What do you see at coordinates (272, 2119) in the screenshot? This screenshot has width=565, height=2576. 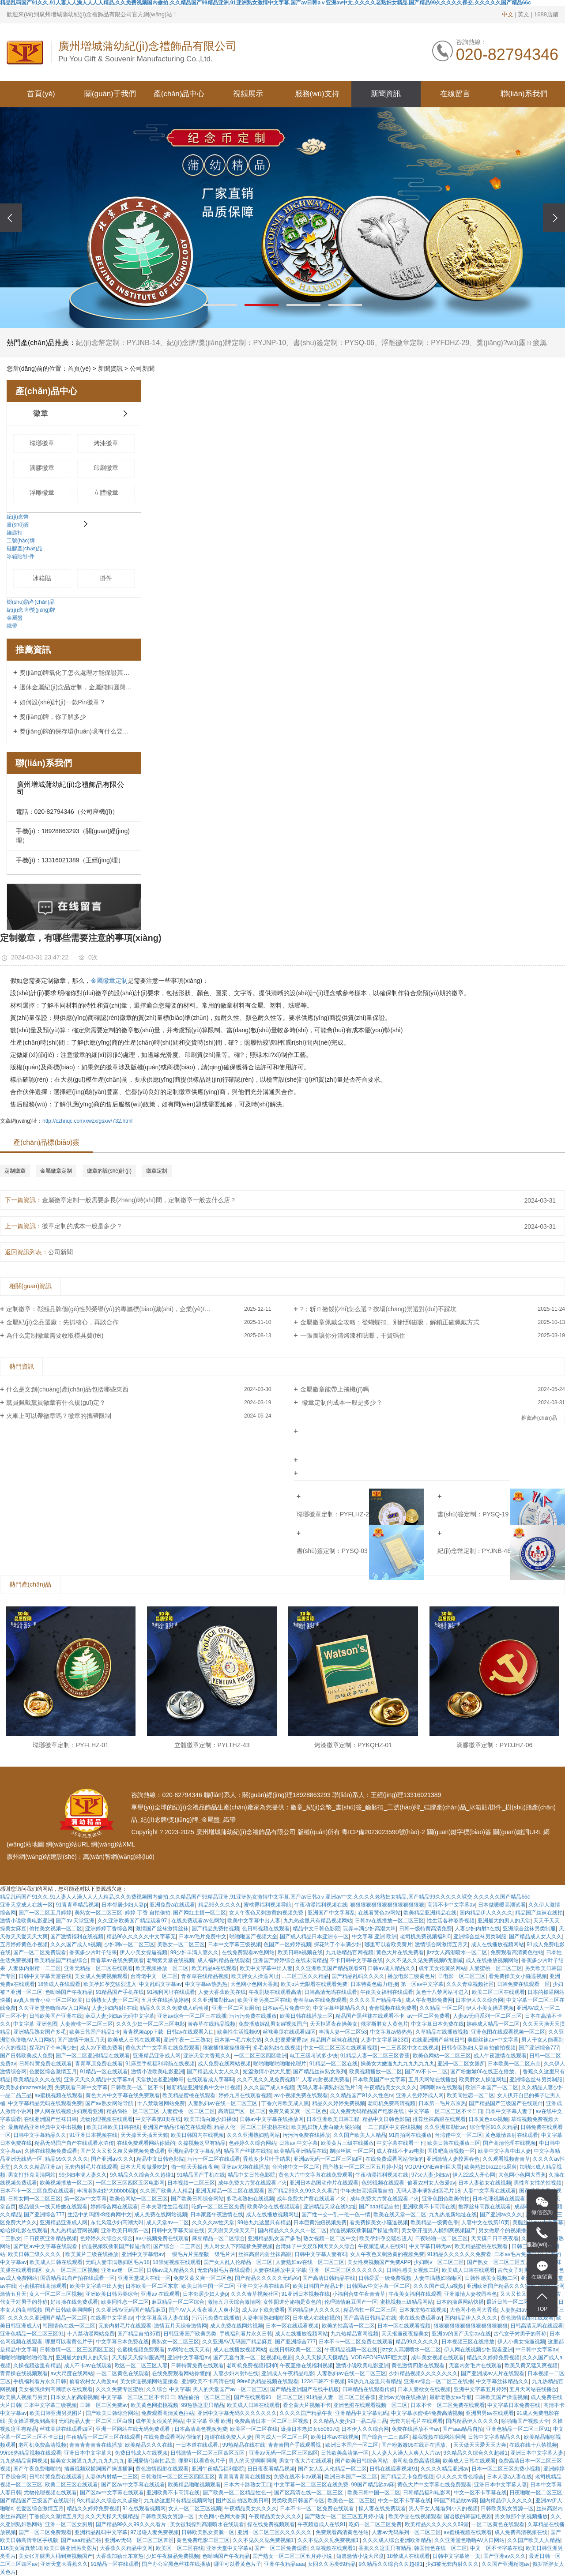 I see `日韩av中文字幕在线播放网` at bounding box center [272, 2119].